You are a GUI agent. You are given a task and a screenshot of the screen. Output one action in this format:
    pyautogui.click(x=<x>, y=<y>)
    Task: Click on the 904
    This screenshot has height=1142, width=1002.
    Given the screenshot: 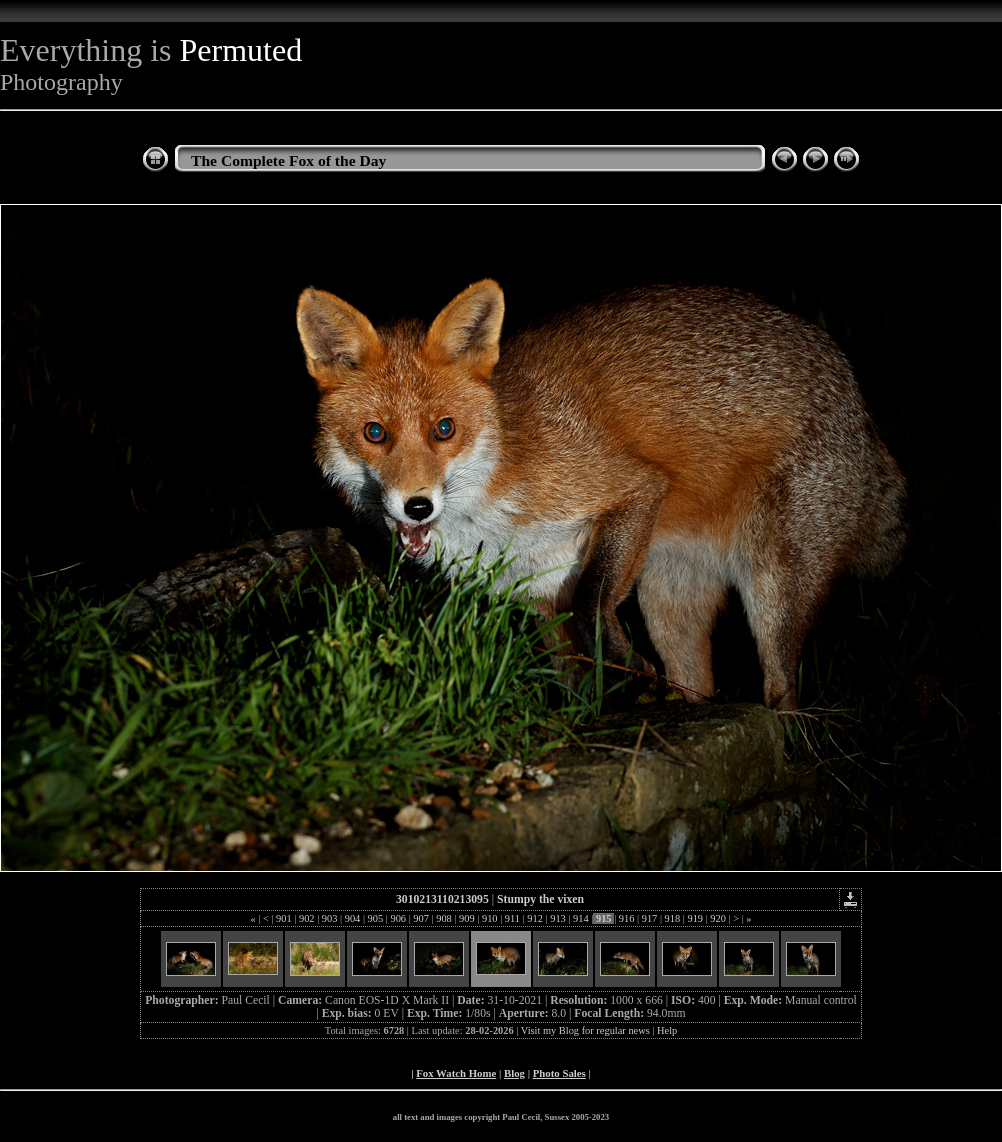 What is the action you would take?
    pyautogui.click(x=352, y=918)
    